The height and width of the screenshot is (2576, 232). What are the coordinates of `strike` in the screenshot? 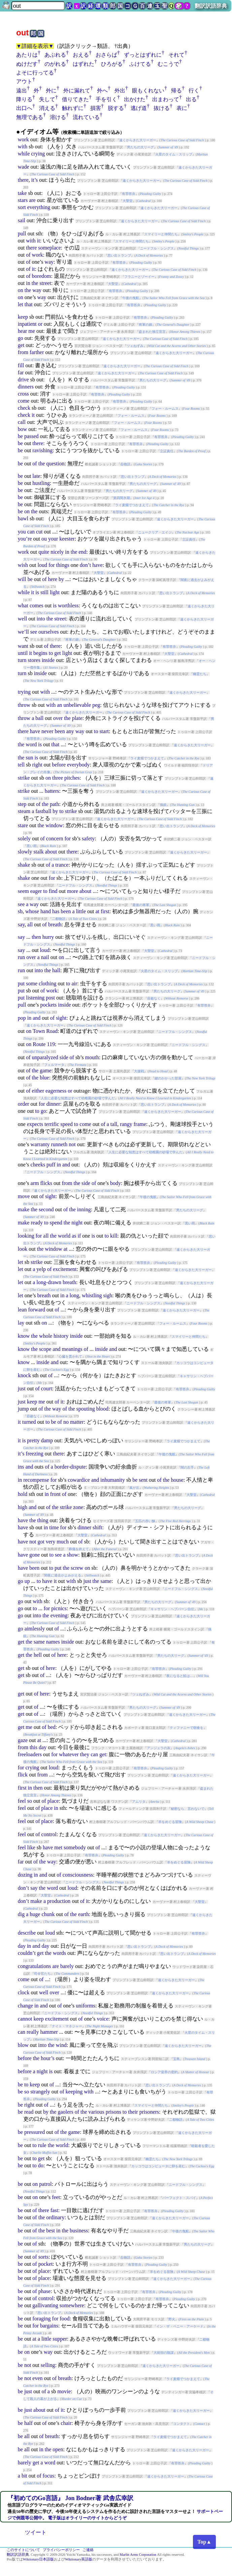 It's located at (24, 778).